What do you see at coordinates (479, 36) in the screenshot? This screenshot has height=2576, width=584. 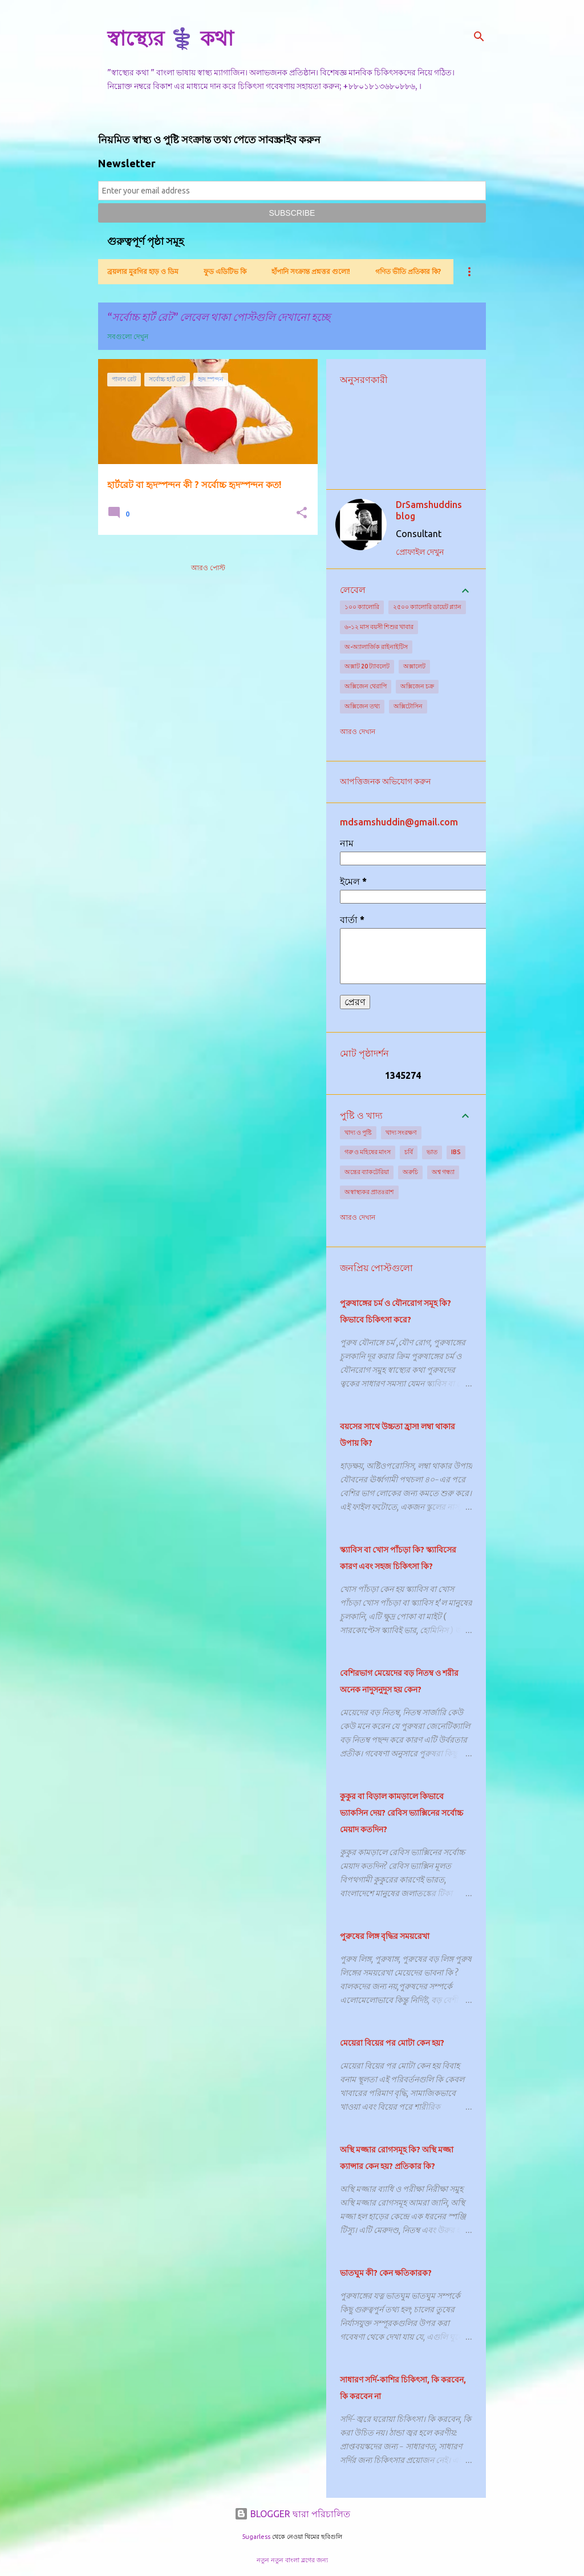 I see `[সার্চ]` at bounding box center [479, 36].